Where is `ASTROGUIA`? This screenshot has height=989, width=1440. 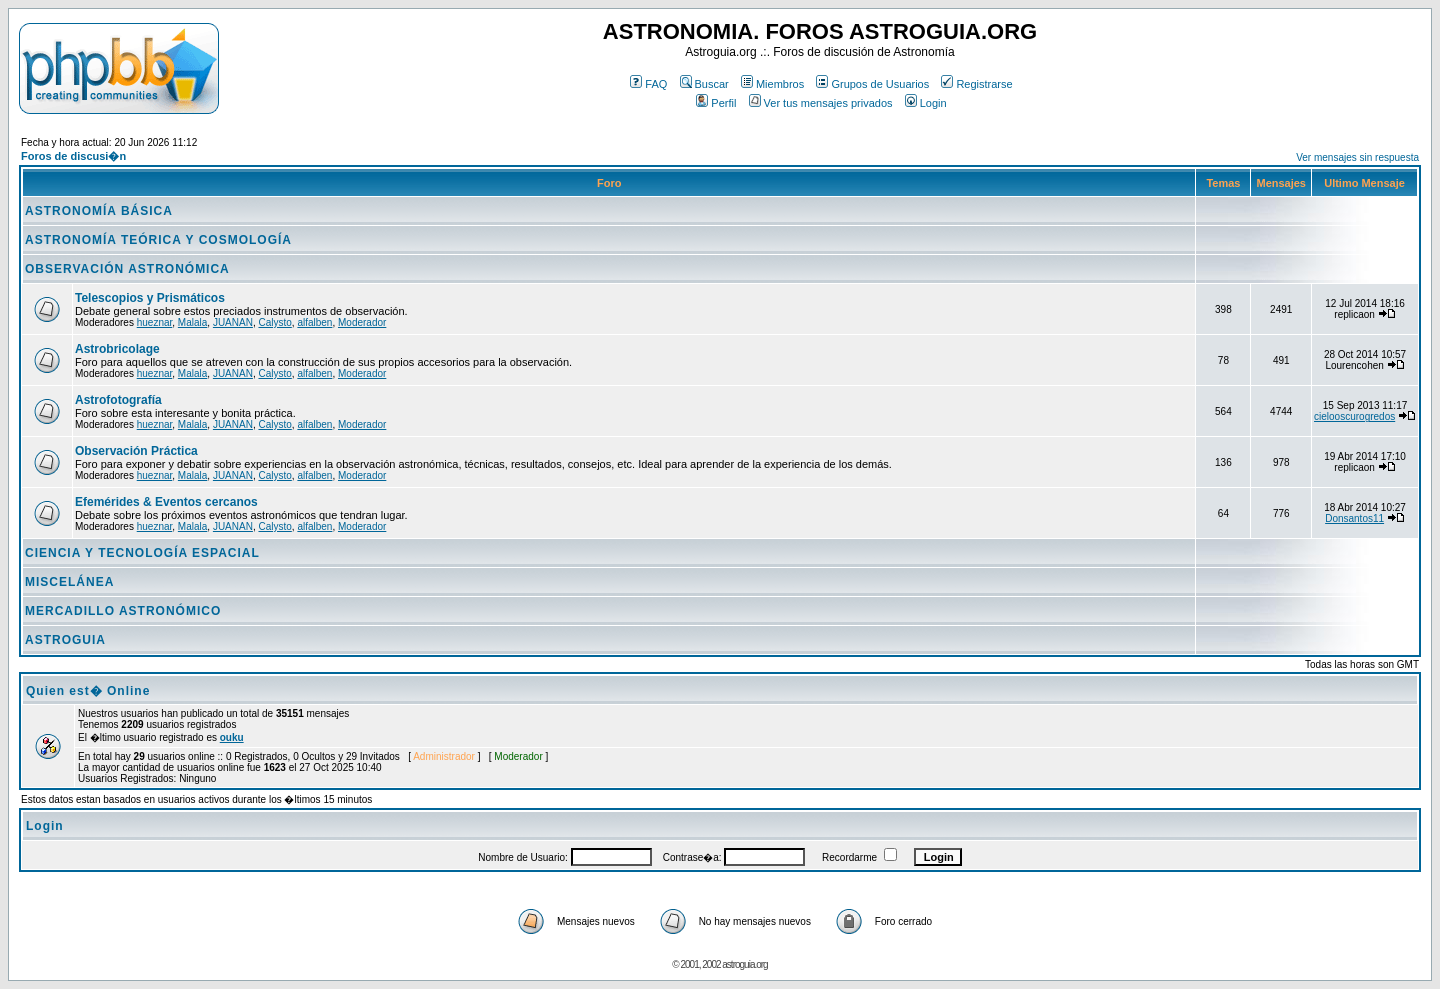
ASTROGUIA is located at coordinates (65, 640).